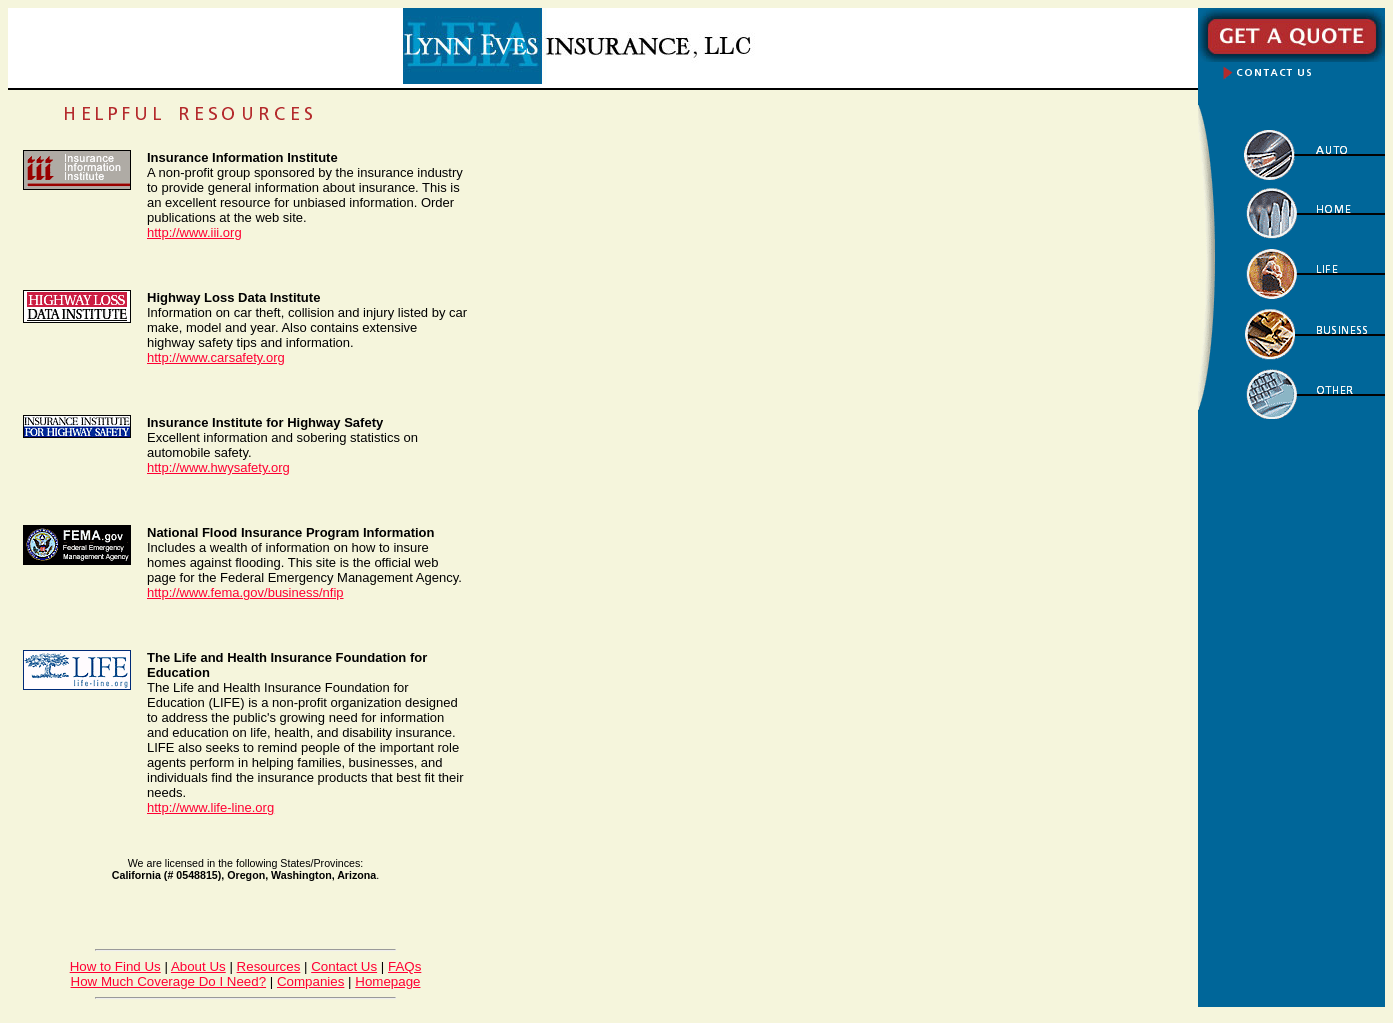  Describe the element at coordinates (387, 981) in the screenshot. I see `Homepage` at that location.